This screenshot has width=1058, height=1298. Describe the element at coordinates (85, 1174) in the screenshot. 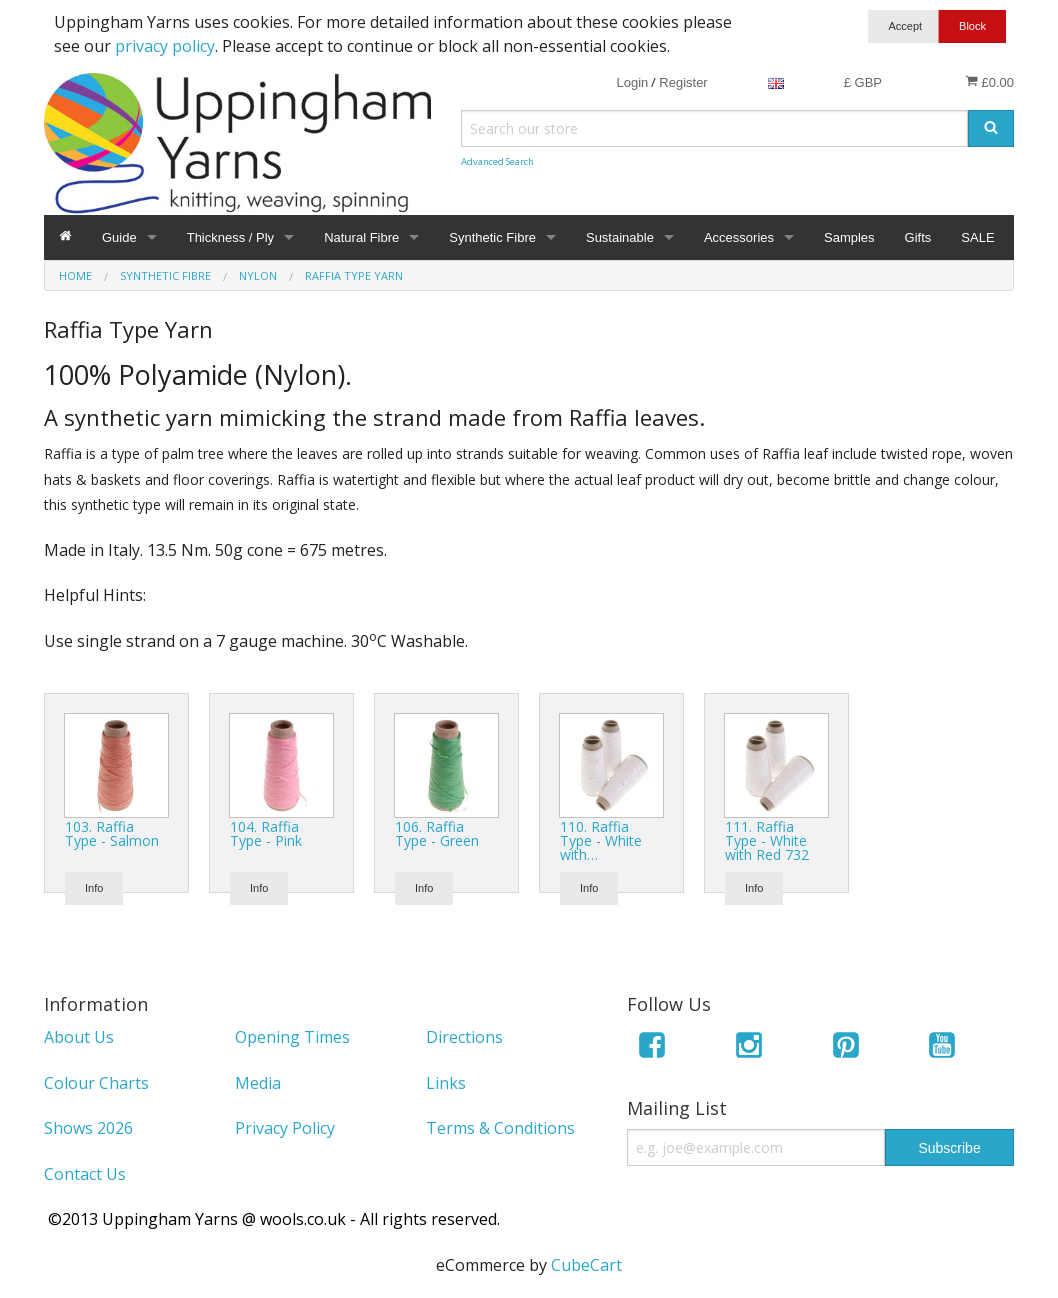

I see `Contact Us` at that location.